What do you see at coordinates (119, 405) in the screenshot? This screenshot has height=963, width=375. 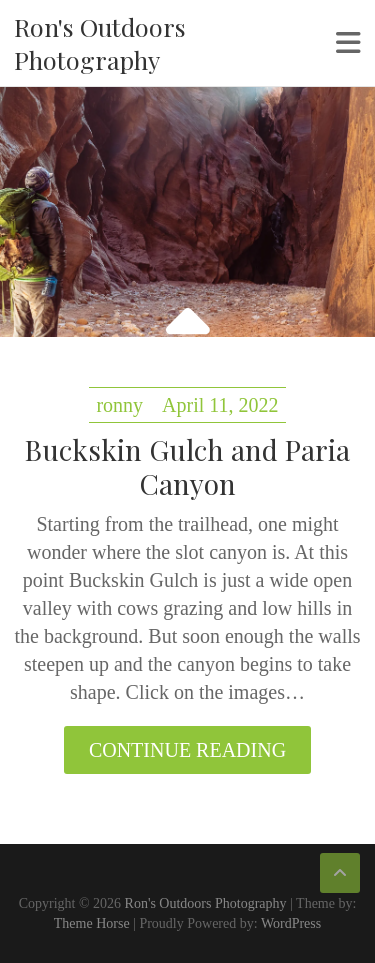 I see `ronny` at bounding box center [119, 405].